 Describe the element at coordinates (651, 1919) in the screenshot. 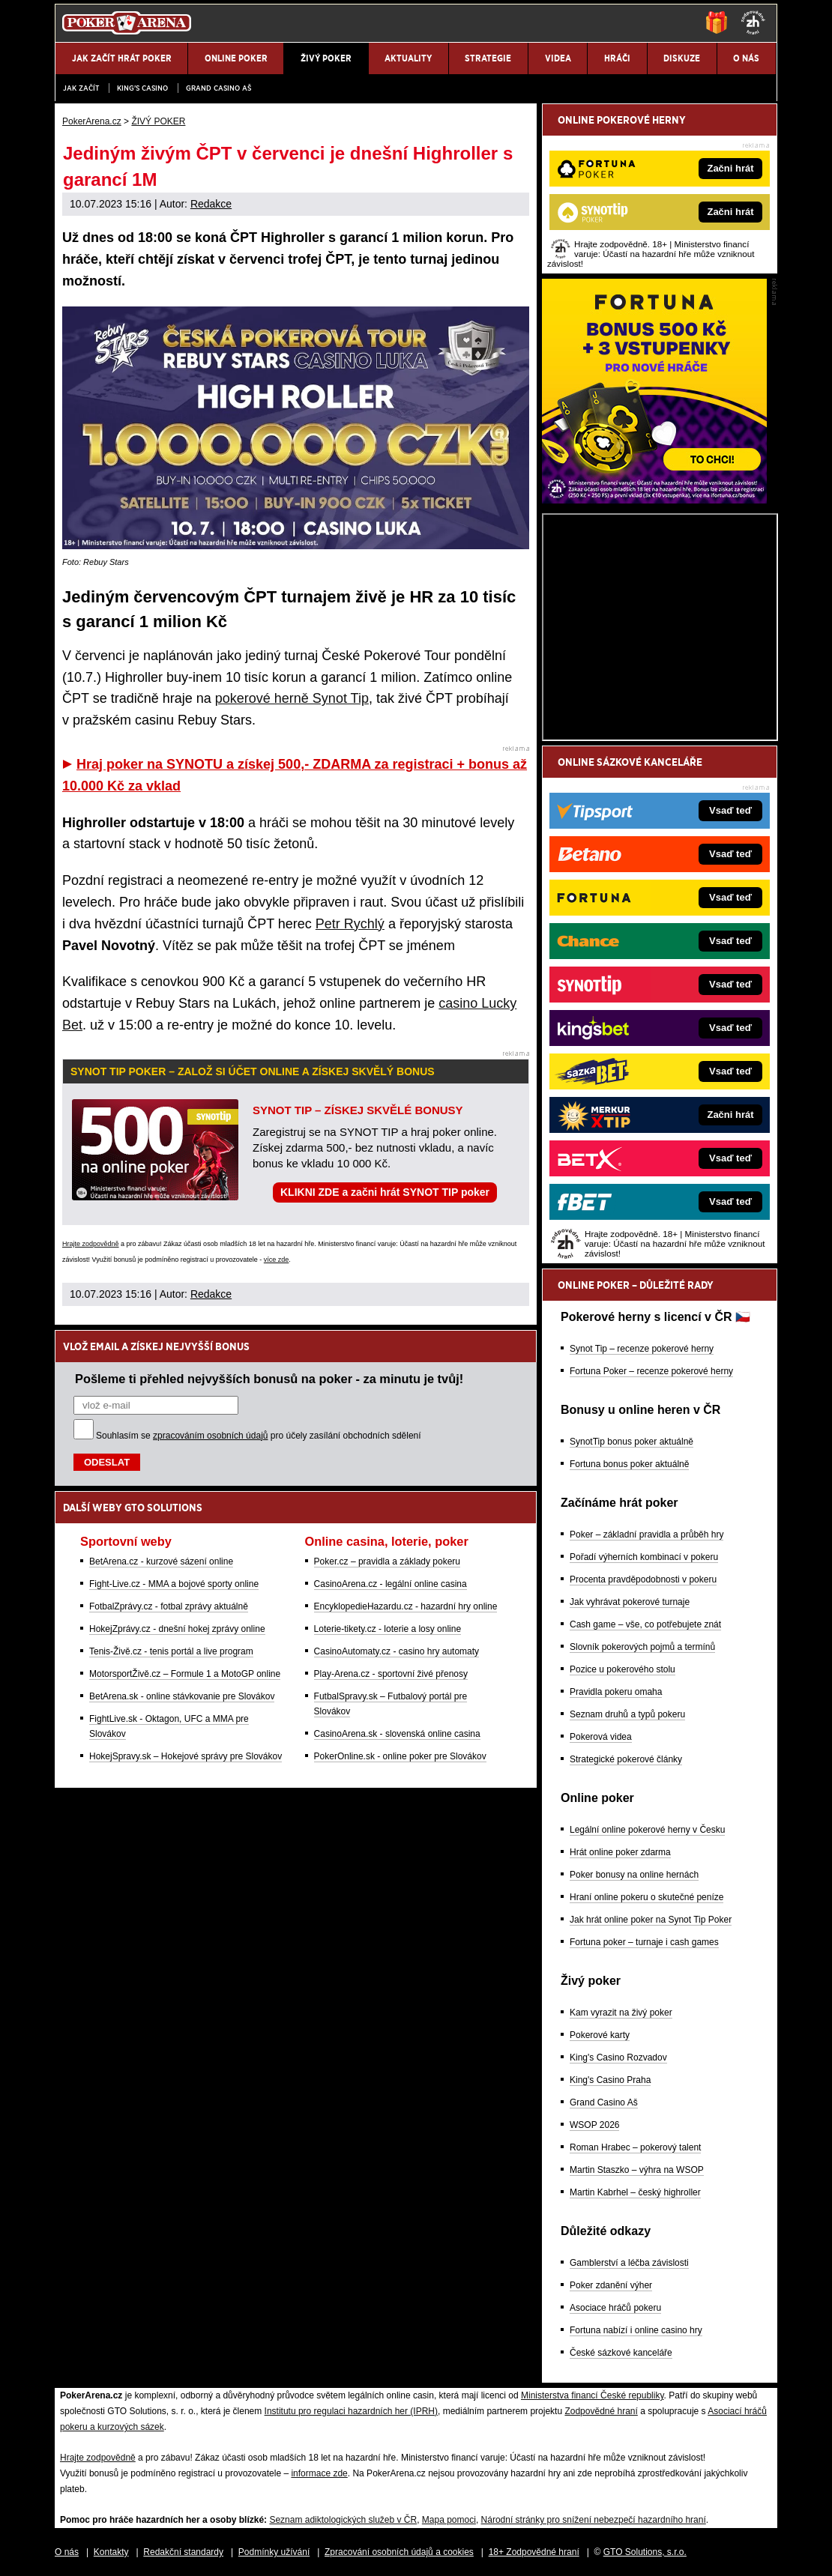

I see `Jak hrát online poker na Synot Tip Poker` at that location.